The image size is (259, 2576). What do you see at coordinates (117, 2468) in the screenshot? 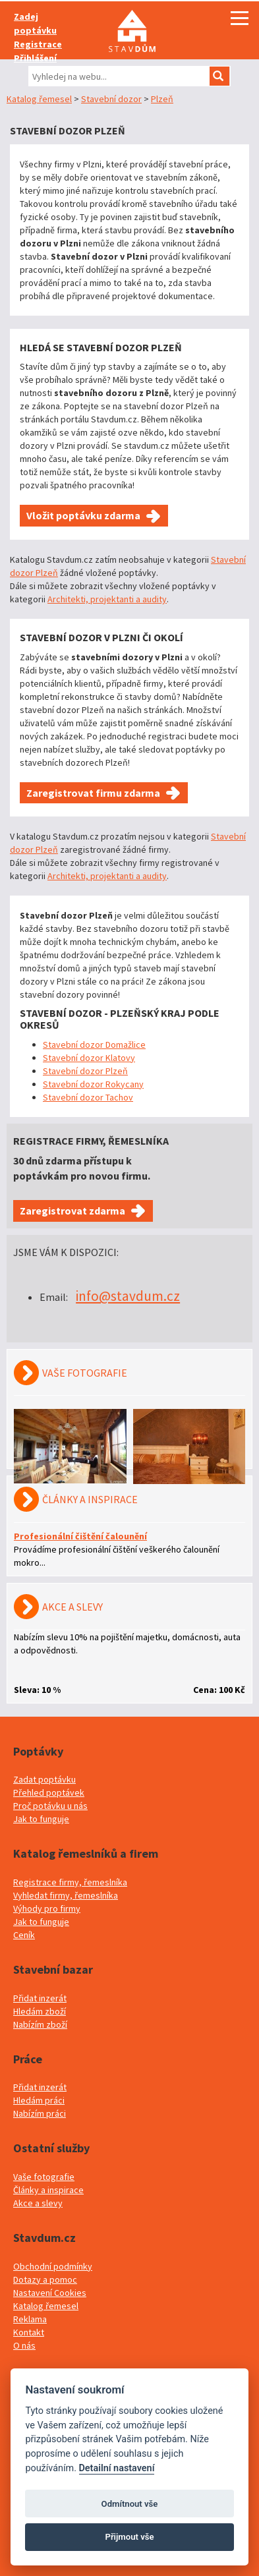
I see `Detailní nastavení` at bounding box center [117, 2468].